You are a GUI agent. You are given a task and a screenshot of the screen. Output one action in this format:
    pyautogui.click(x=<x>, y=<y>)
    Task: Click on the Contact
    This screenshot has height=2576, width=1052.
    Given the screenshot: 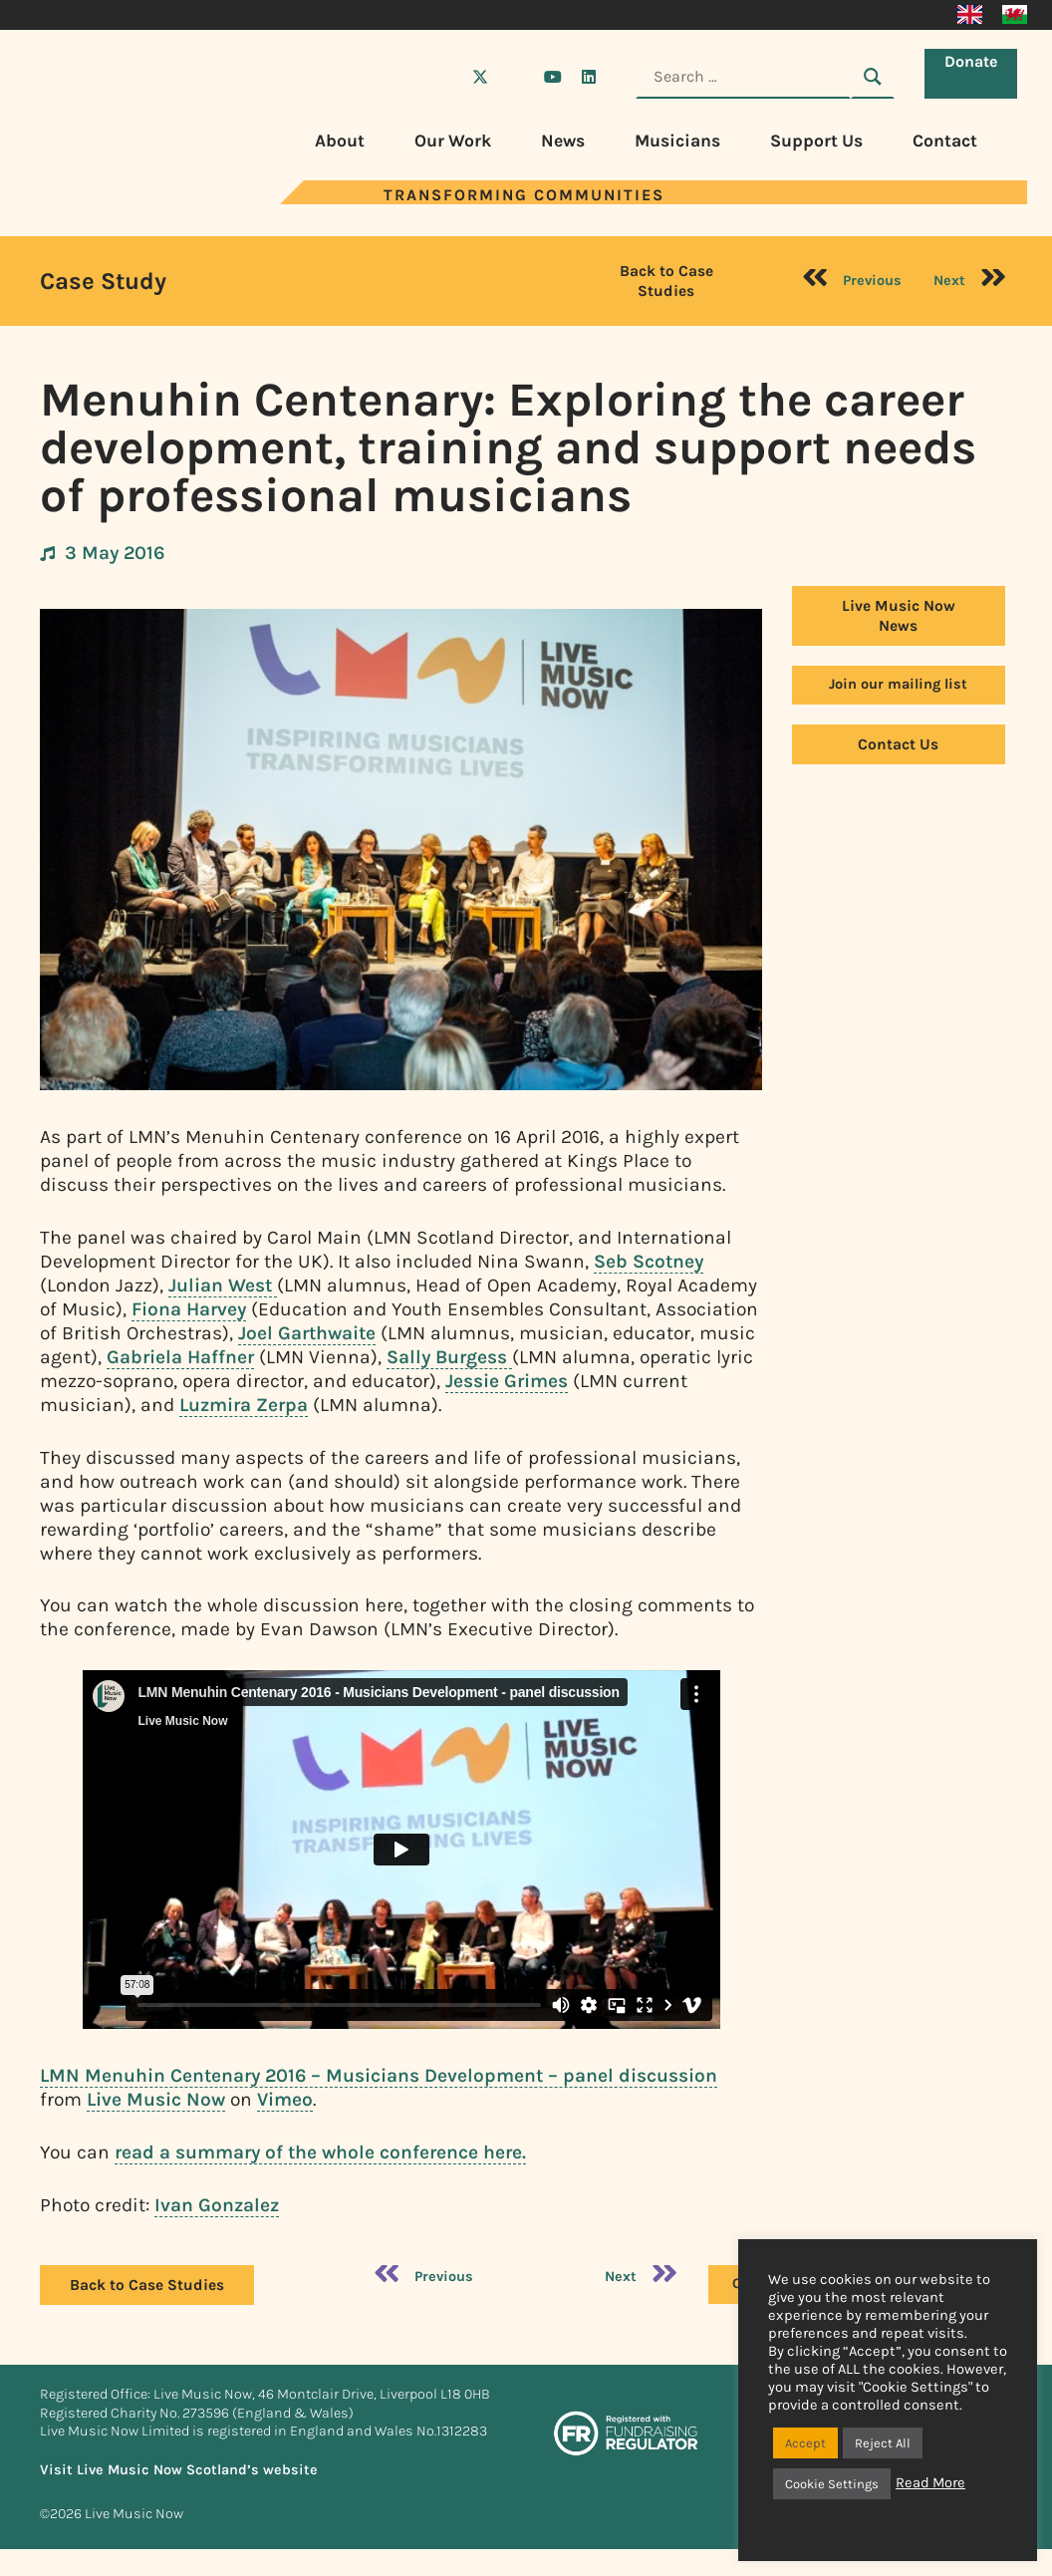 What is the action you would take?
    pyautogui.click(x=945, y=140)
    